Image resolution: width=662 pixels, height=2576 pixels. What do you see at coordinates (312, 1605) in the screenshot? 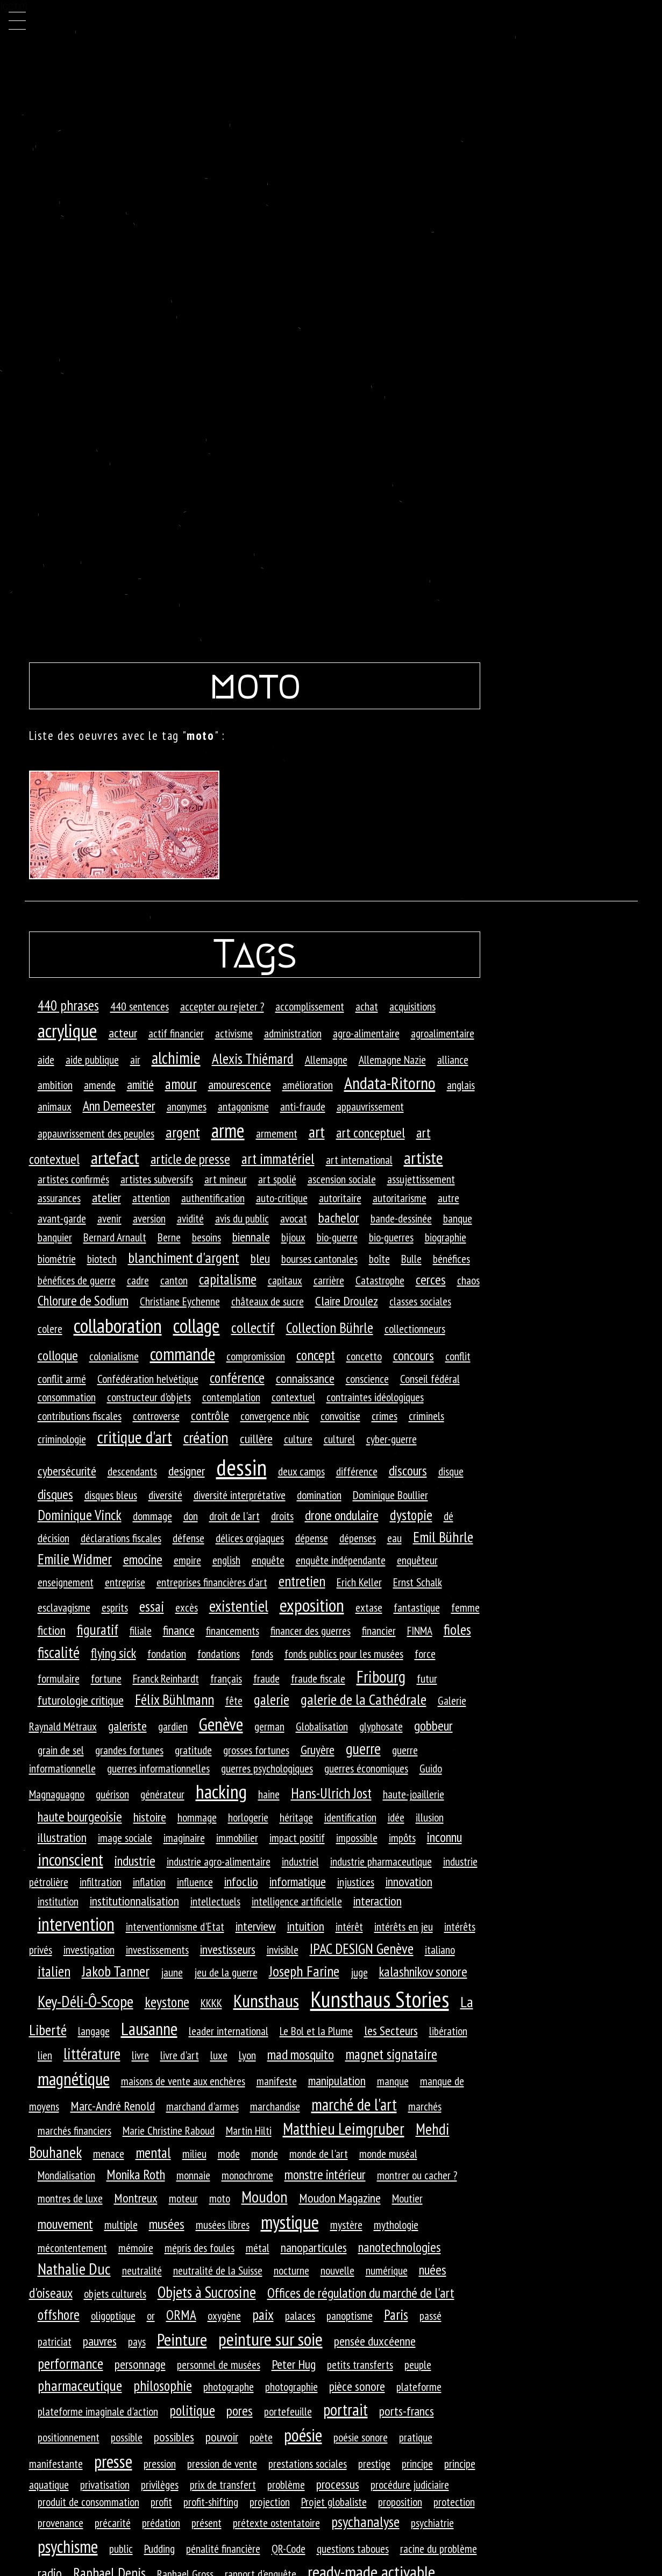
I see `exposition [exposition (16 éléments)]` at bounding box center [312, 1605].